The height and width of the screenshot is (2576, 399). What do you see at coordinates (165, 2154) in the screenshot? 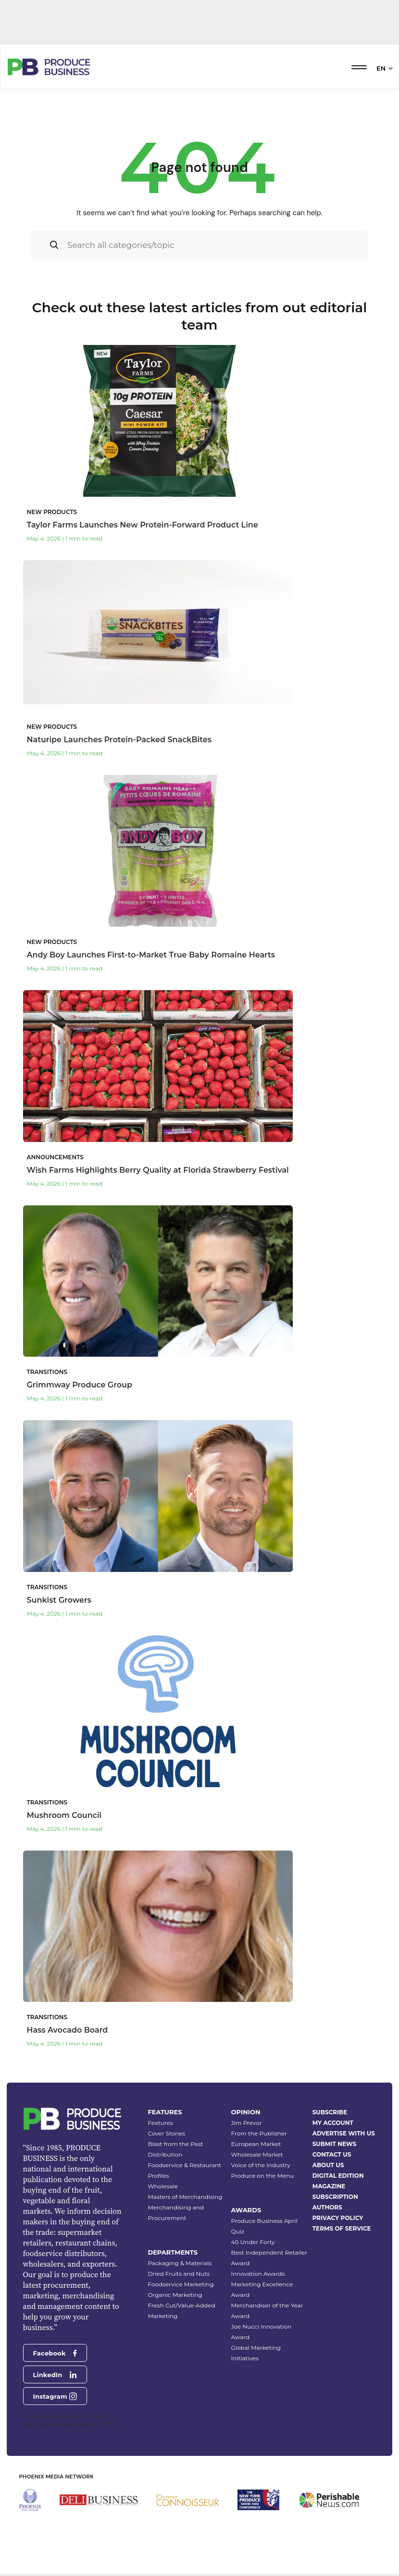
I see `Distribution` at bounding box center [165, 2154].